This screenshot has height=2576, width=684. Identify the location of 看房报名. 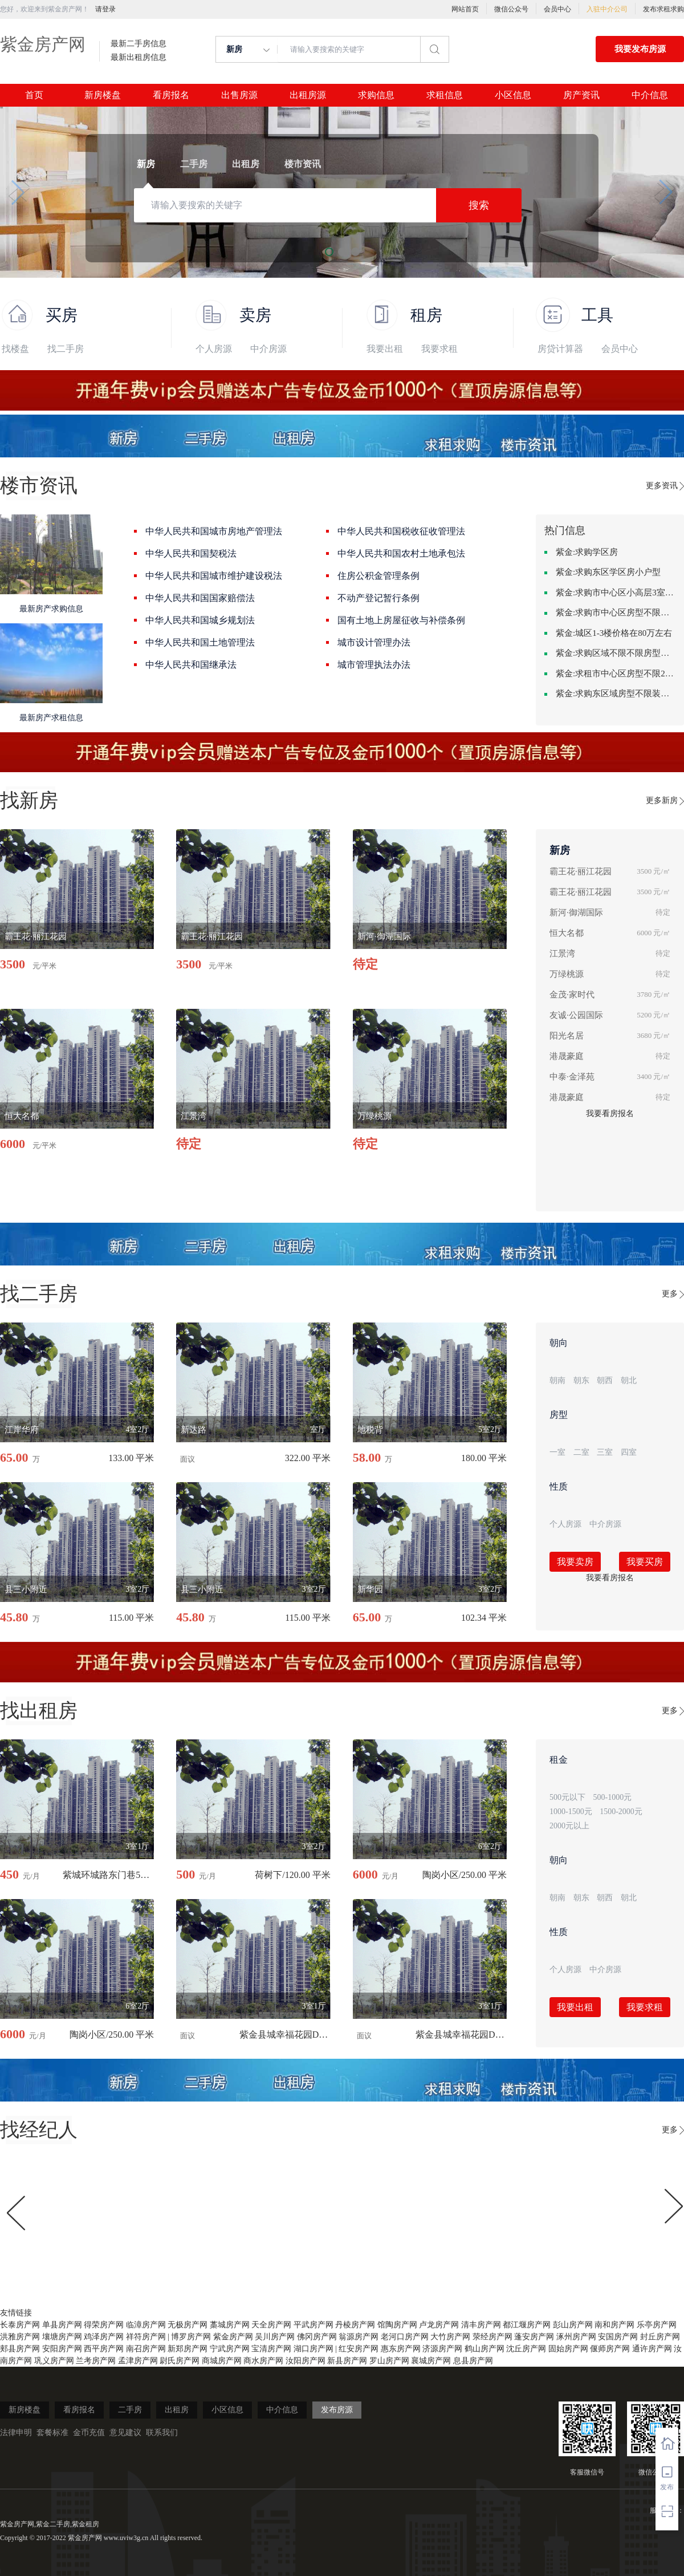
(171, 95).